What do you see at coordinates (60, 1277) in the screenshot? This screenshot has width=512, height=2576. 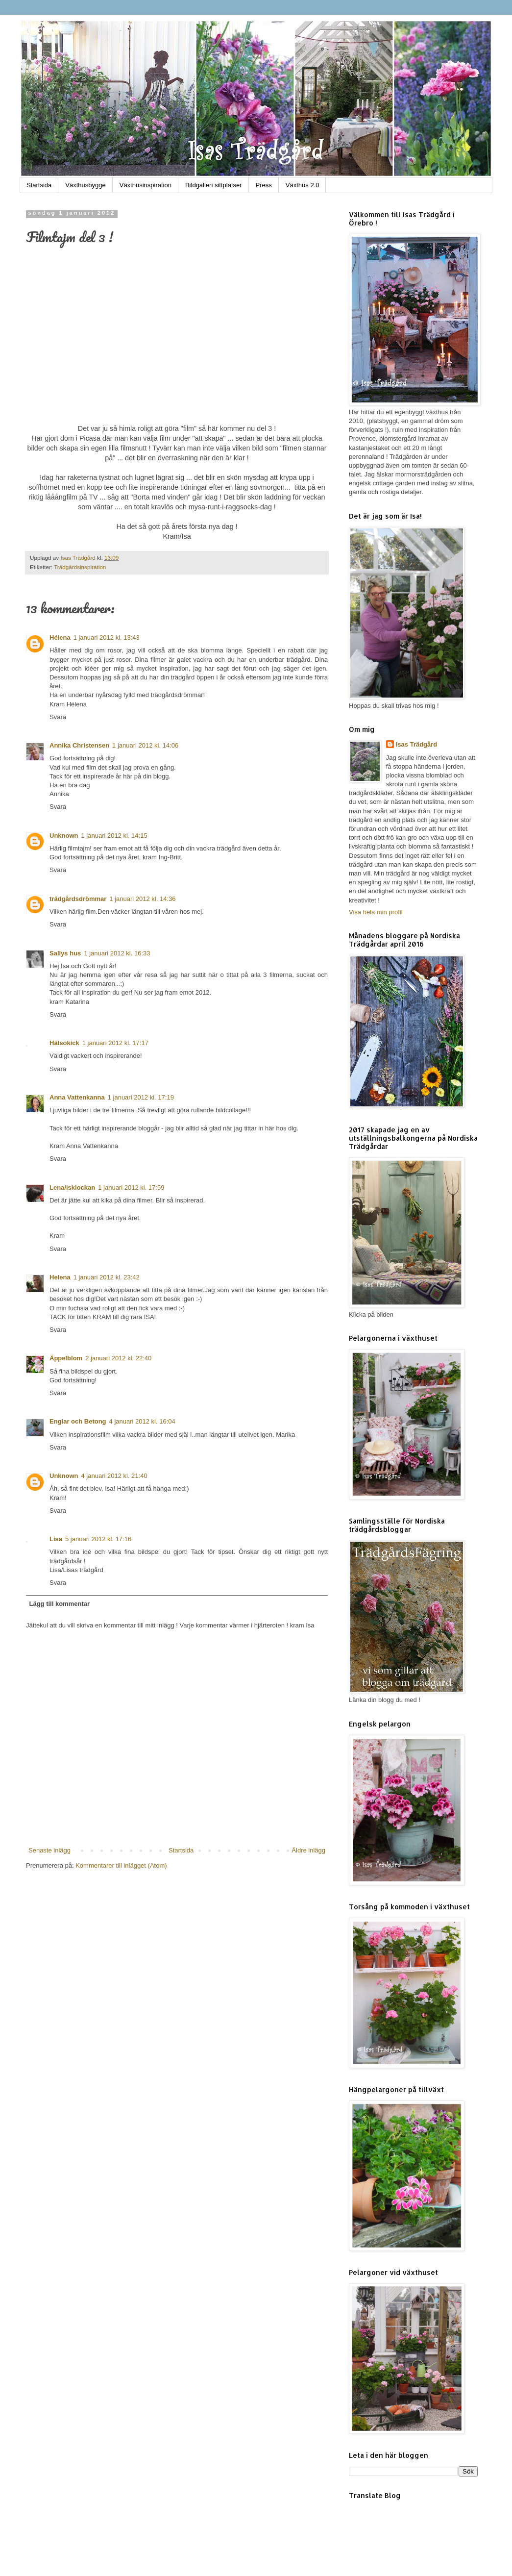 I see `Helena` at bounding box center [60, 1277].